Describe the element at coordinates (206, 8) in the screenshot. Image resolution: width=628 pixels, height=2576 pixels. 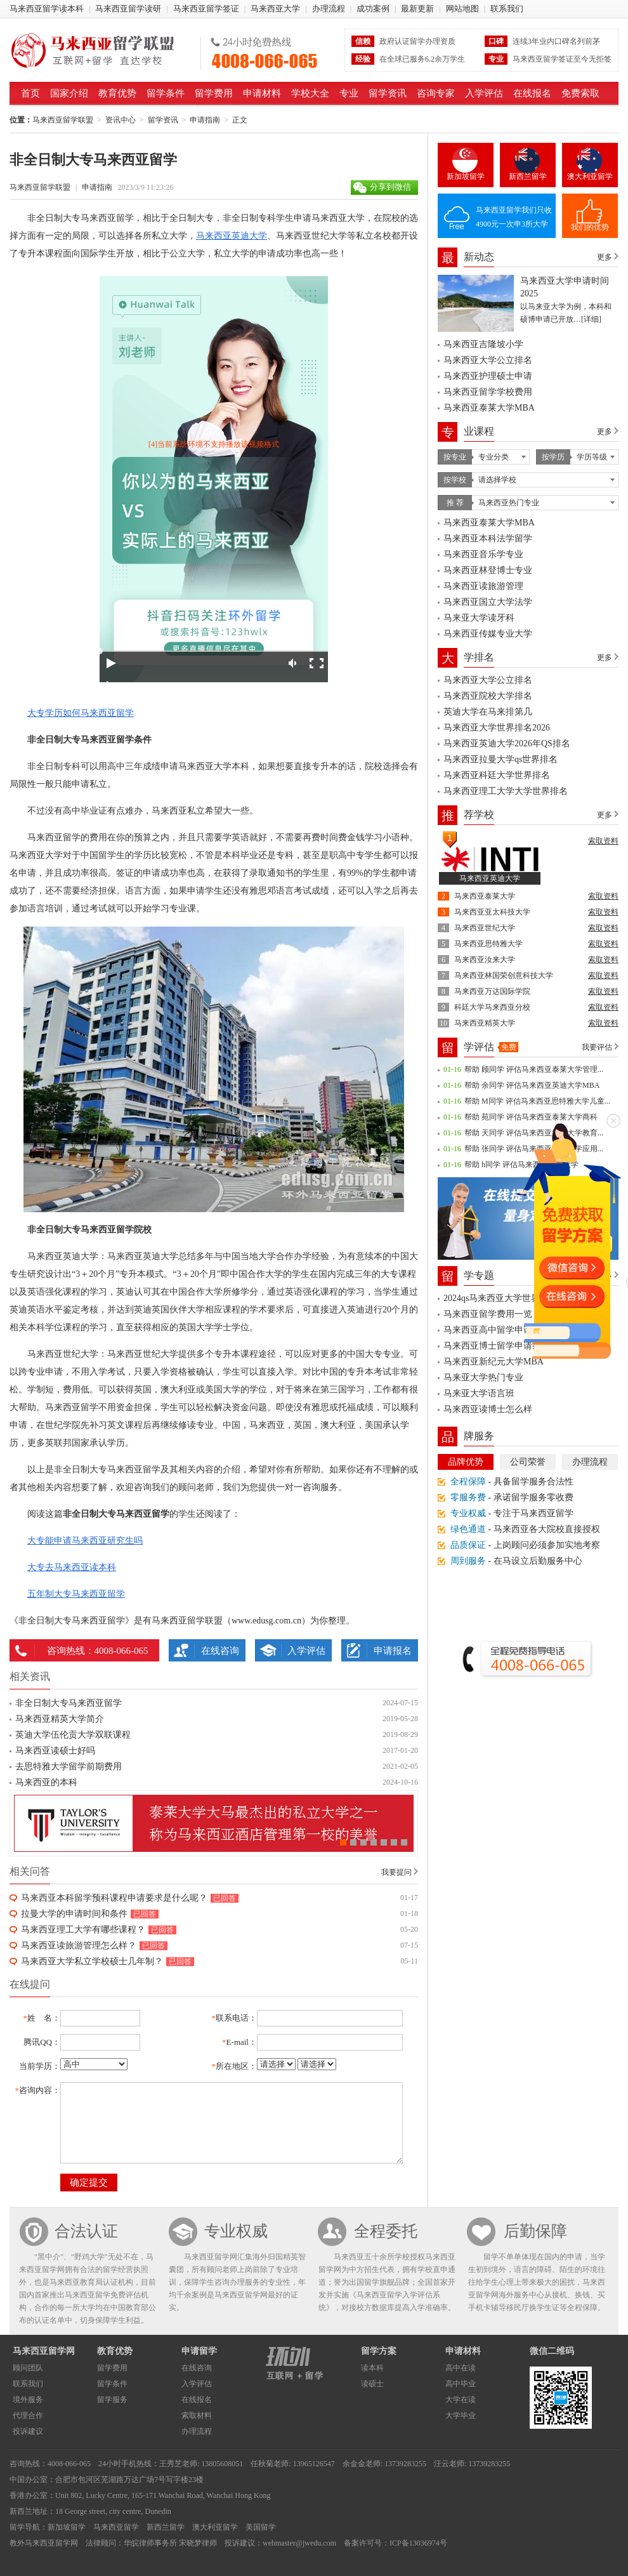
I see `马来西亚留学签证` at that location.